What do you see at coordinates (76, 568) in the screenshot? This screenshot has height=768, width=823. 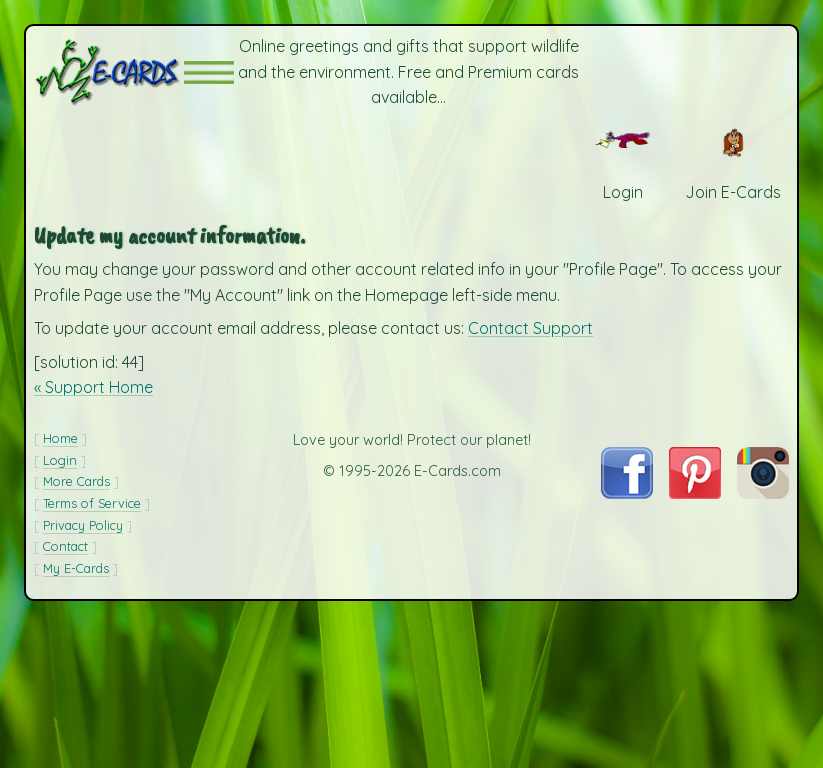 I see `My E-Cards` at bounding box center [76, 568].